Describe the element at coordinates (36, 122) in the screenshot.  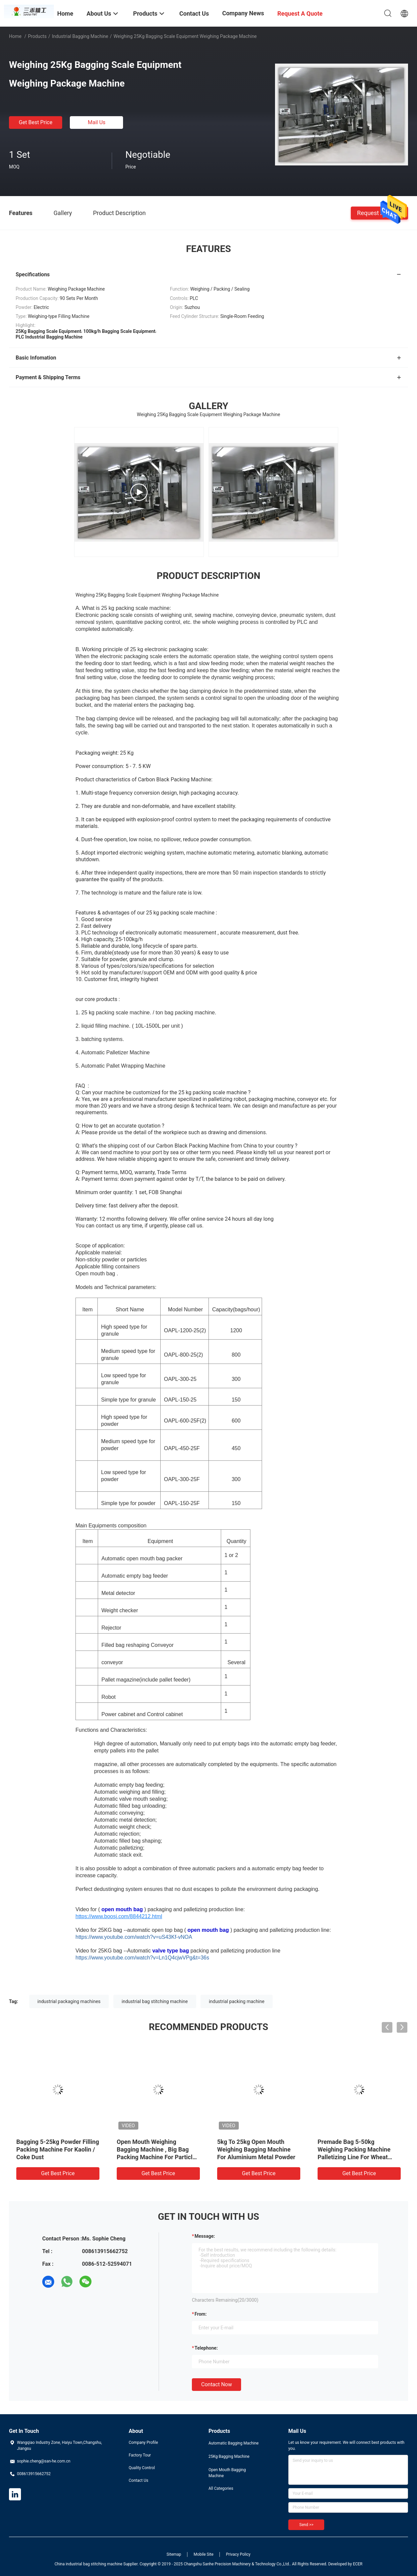
I see `Get Best Price` at that location.